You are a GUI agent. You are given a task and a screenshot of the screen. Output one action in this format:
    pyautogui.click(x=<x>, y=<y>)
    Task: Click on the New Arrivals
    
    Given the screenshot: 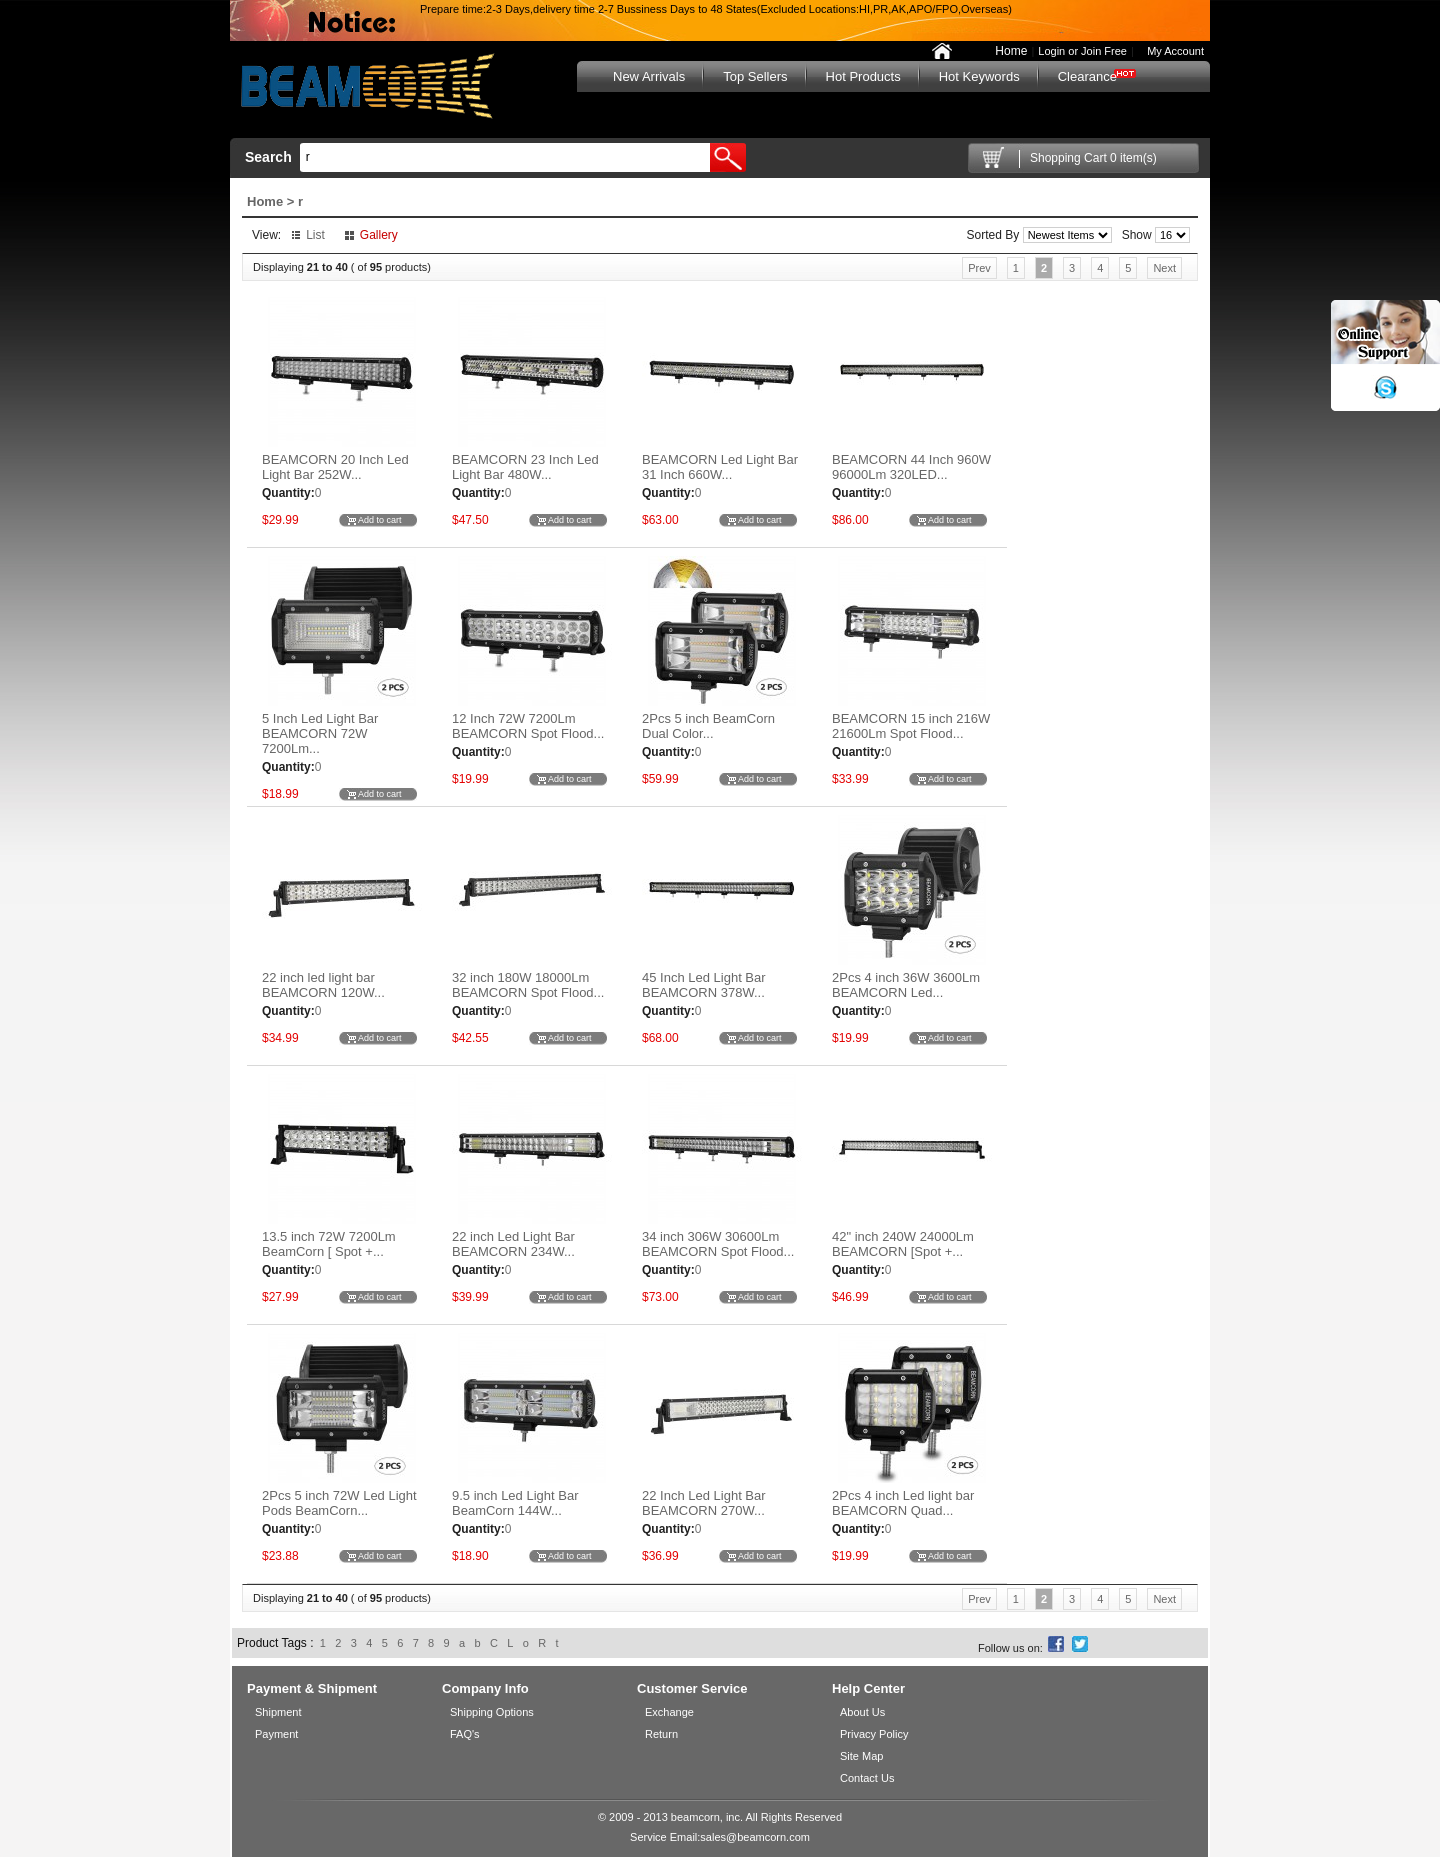 What is the action you would take?
    pyautogui.click(x=649, y=76)
    